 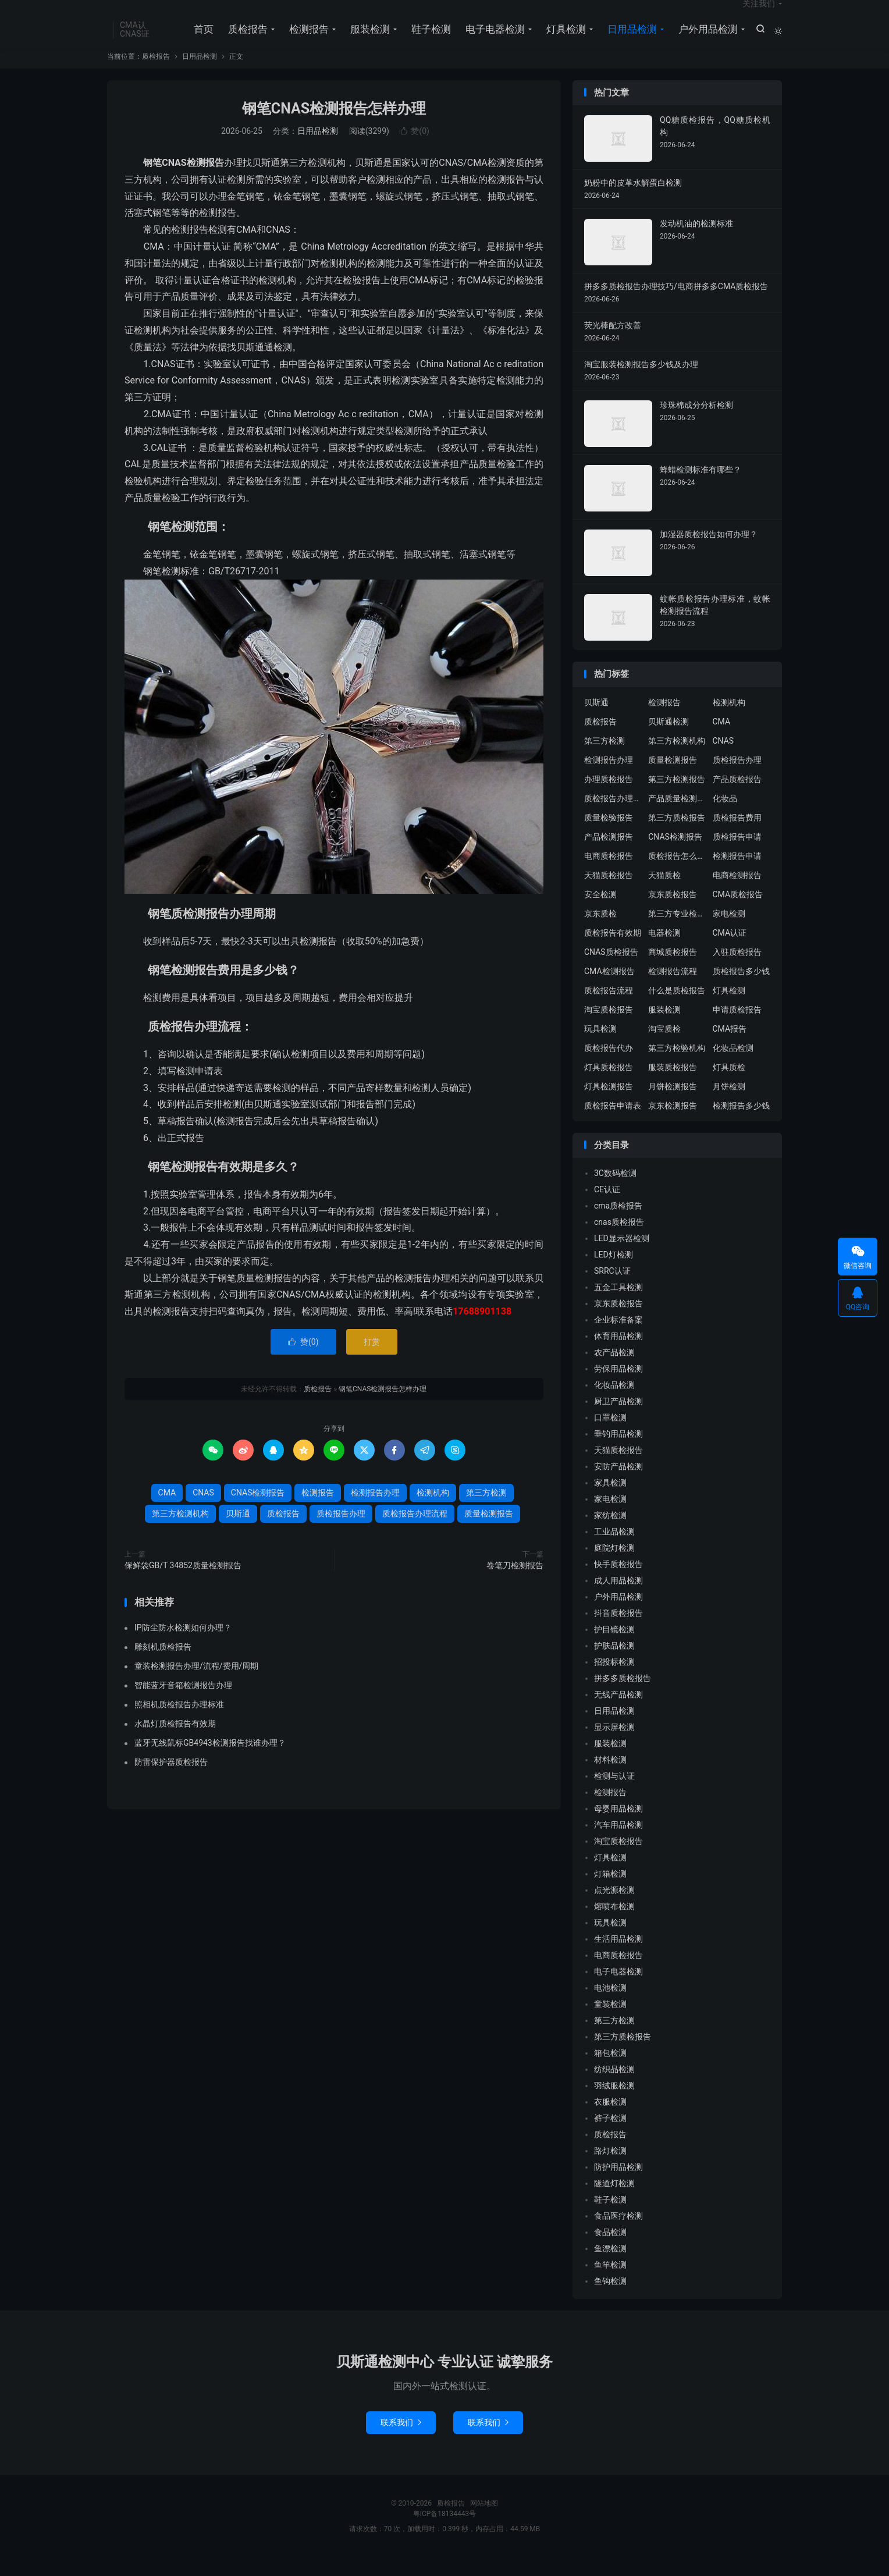 I want to click on 联系我们, so click(x=401, y=2441).